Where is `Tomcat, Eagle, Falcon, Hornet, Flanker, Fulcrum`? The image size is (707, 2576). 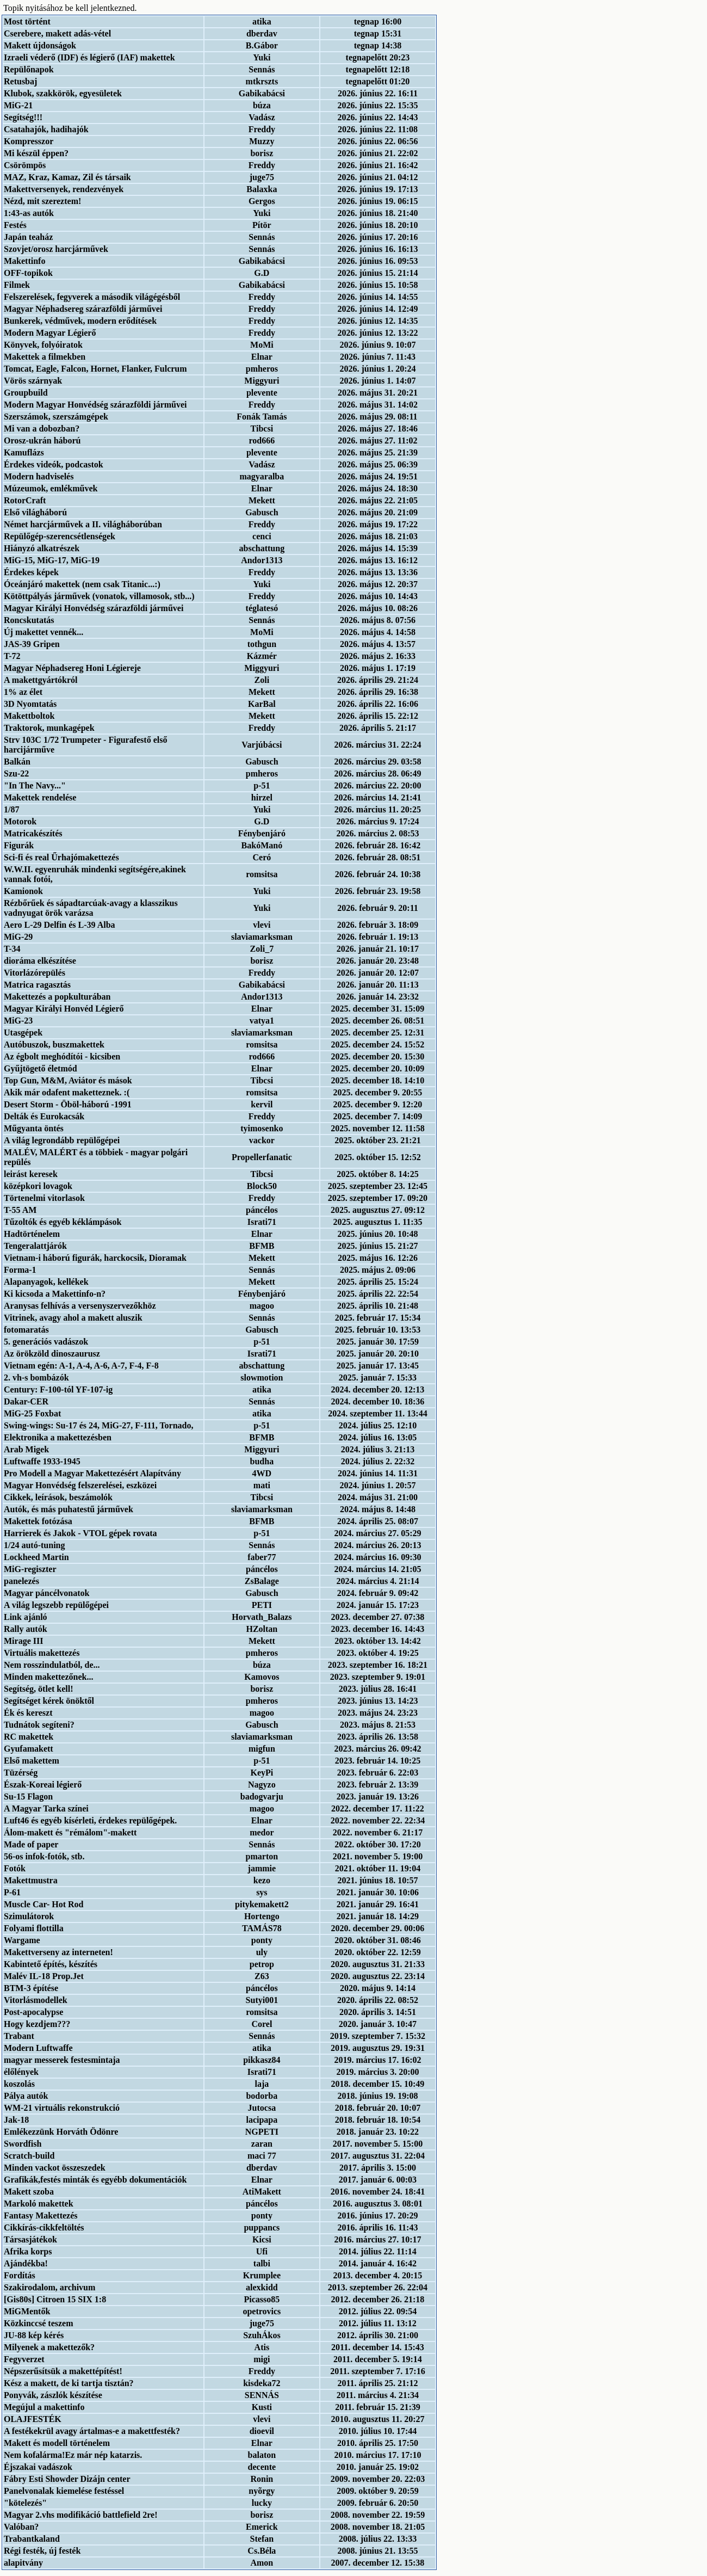
Tomcat, Eagle, Falcon, Hornet, Flanker, Fulcrum is located at coordinates (95, 368).